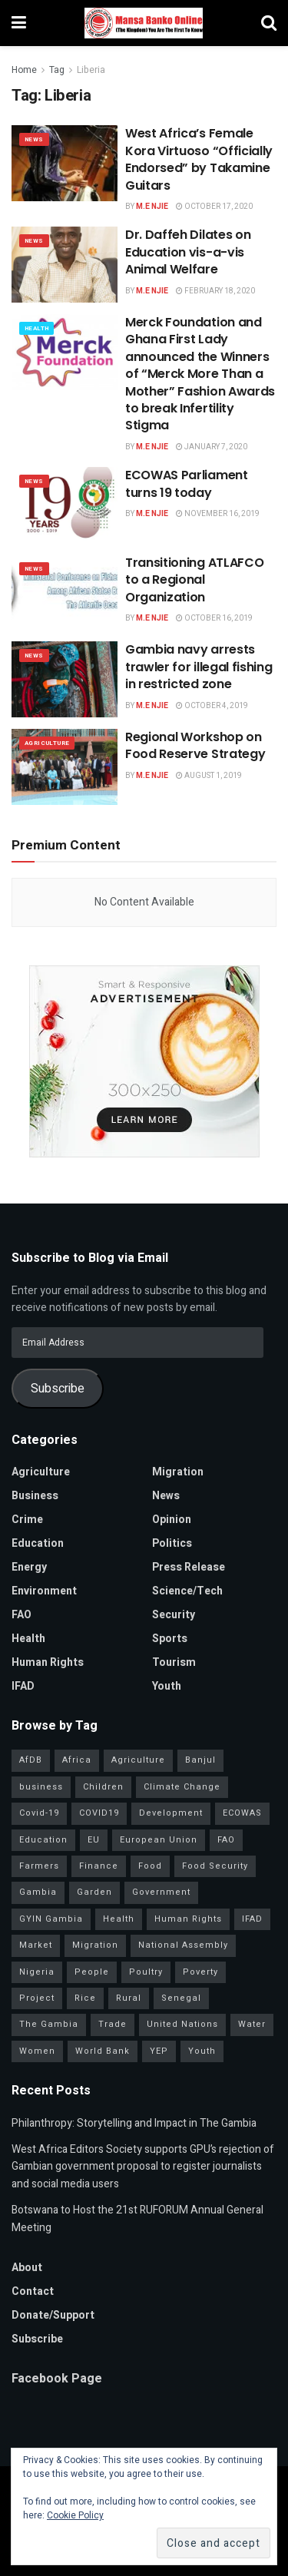 This screenshot has width=288, height=2576. Describe the element at coordinates (211, 447) in the screenshot. I see `January 7, 2020` at that location.